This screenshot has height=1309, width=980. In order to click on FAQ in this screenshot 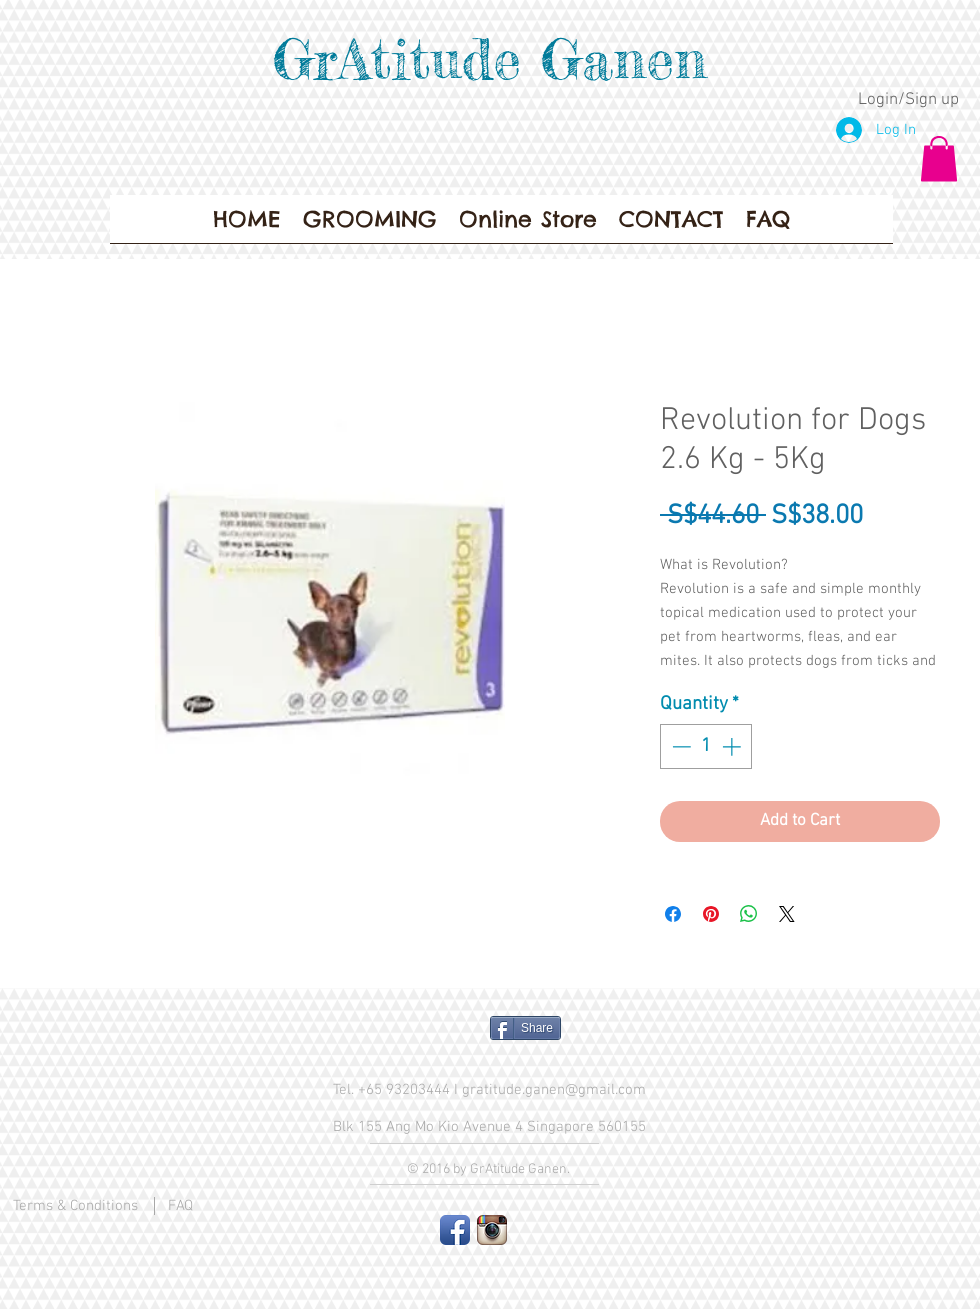, I will do `click(180, 1206)`.